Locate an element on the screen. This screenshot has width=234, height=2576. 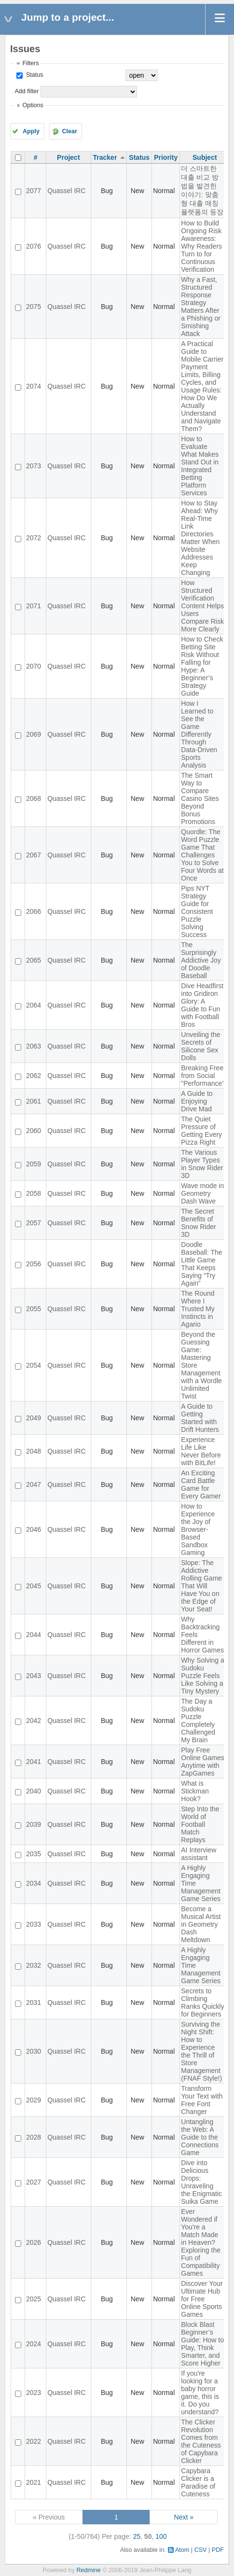
2073 is located at coordinates (33, 466).